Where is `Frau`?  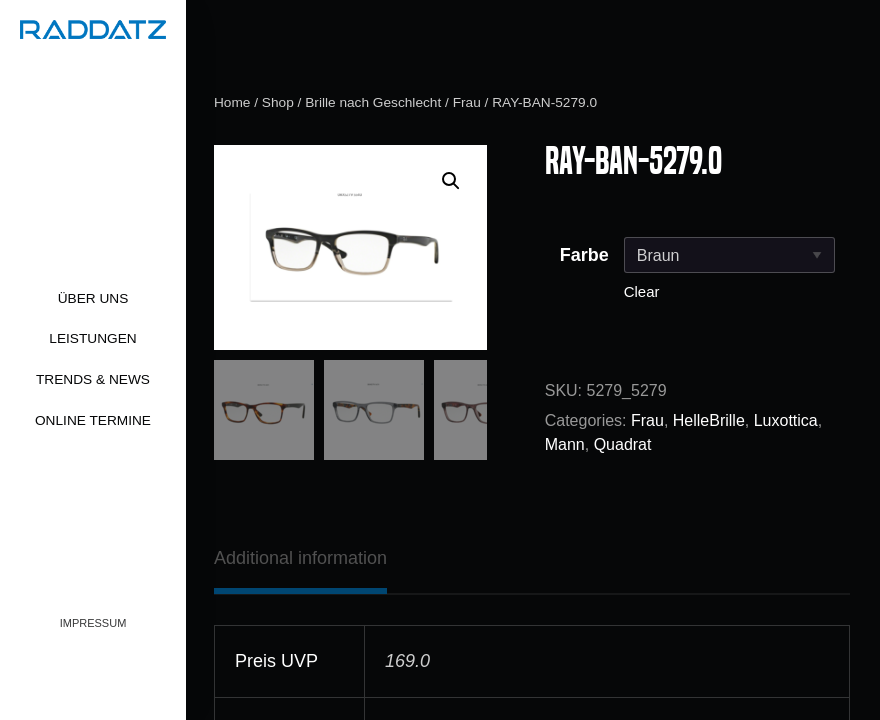 Frau is located at coordinates (467, 102).